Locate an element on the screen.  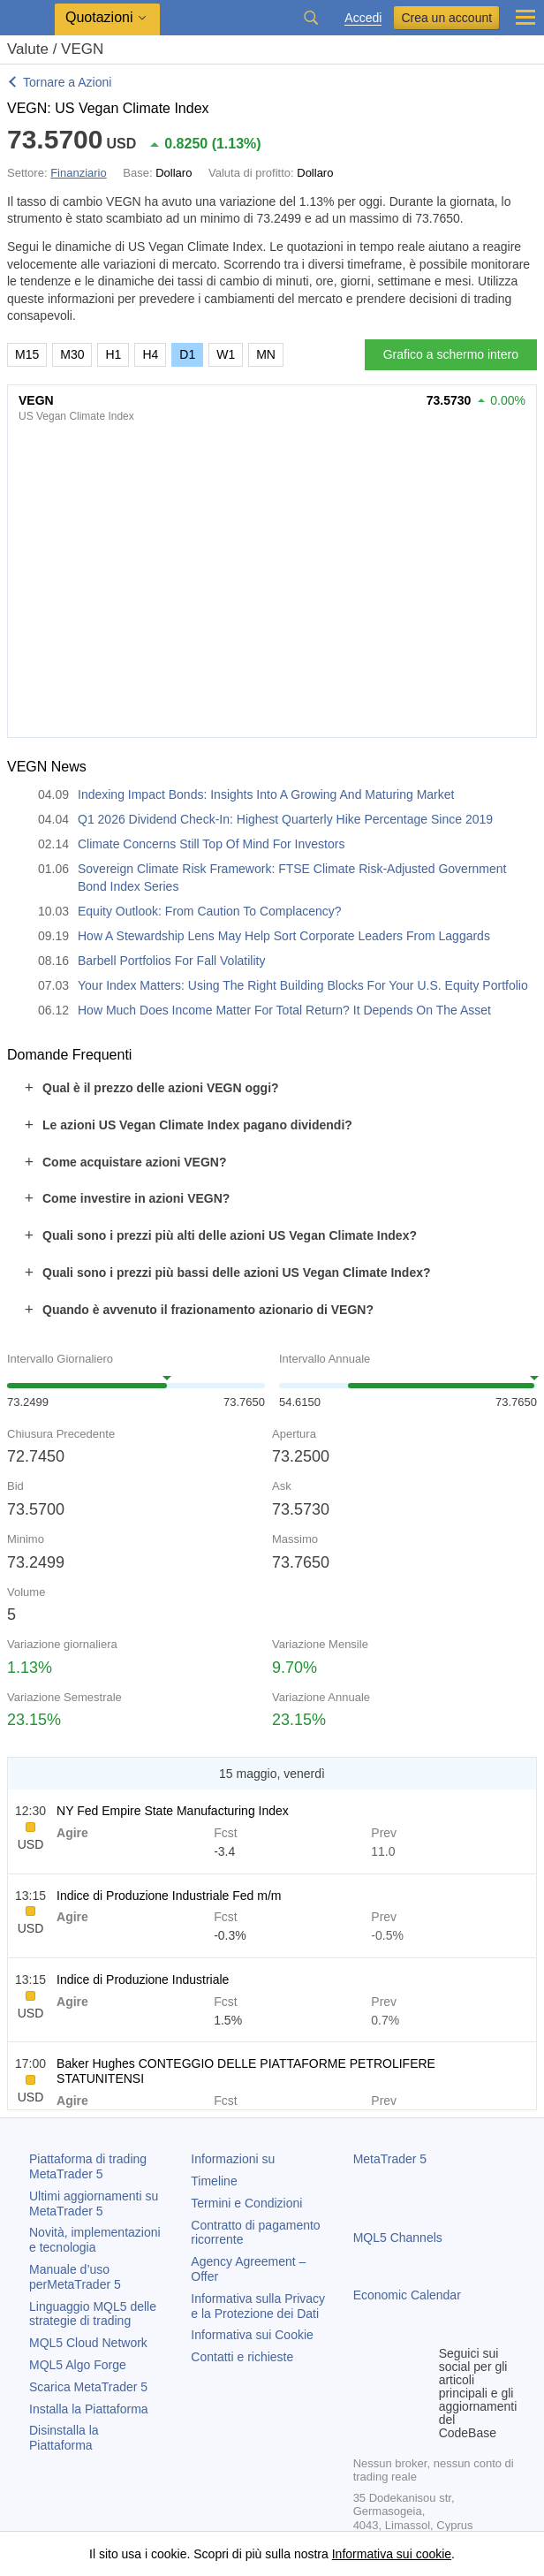
Tornare a Azioni is located at coordinates (67, 82).